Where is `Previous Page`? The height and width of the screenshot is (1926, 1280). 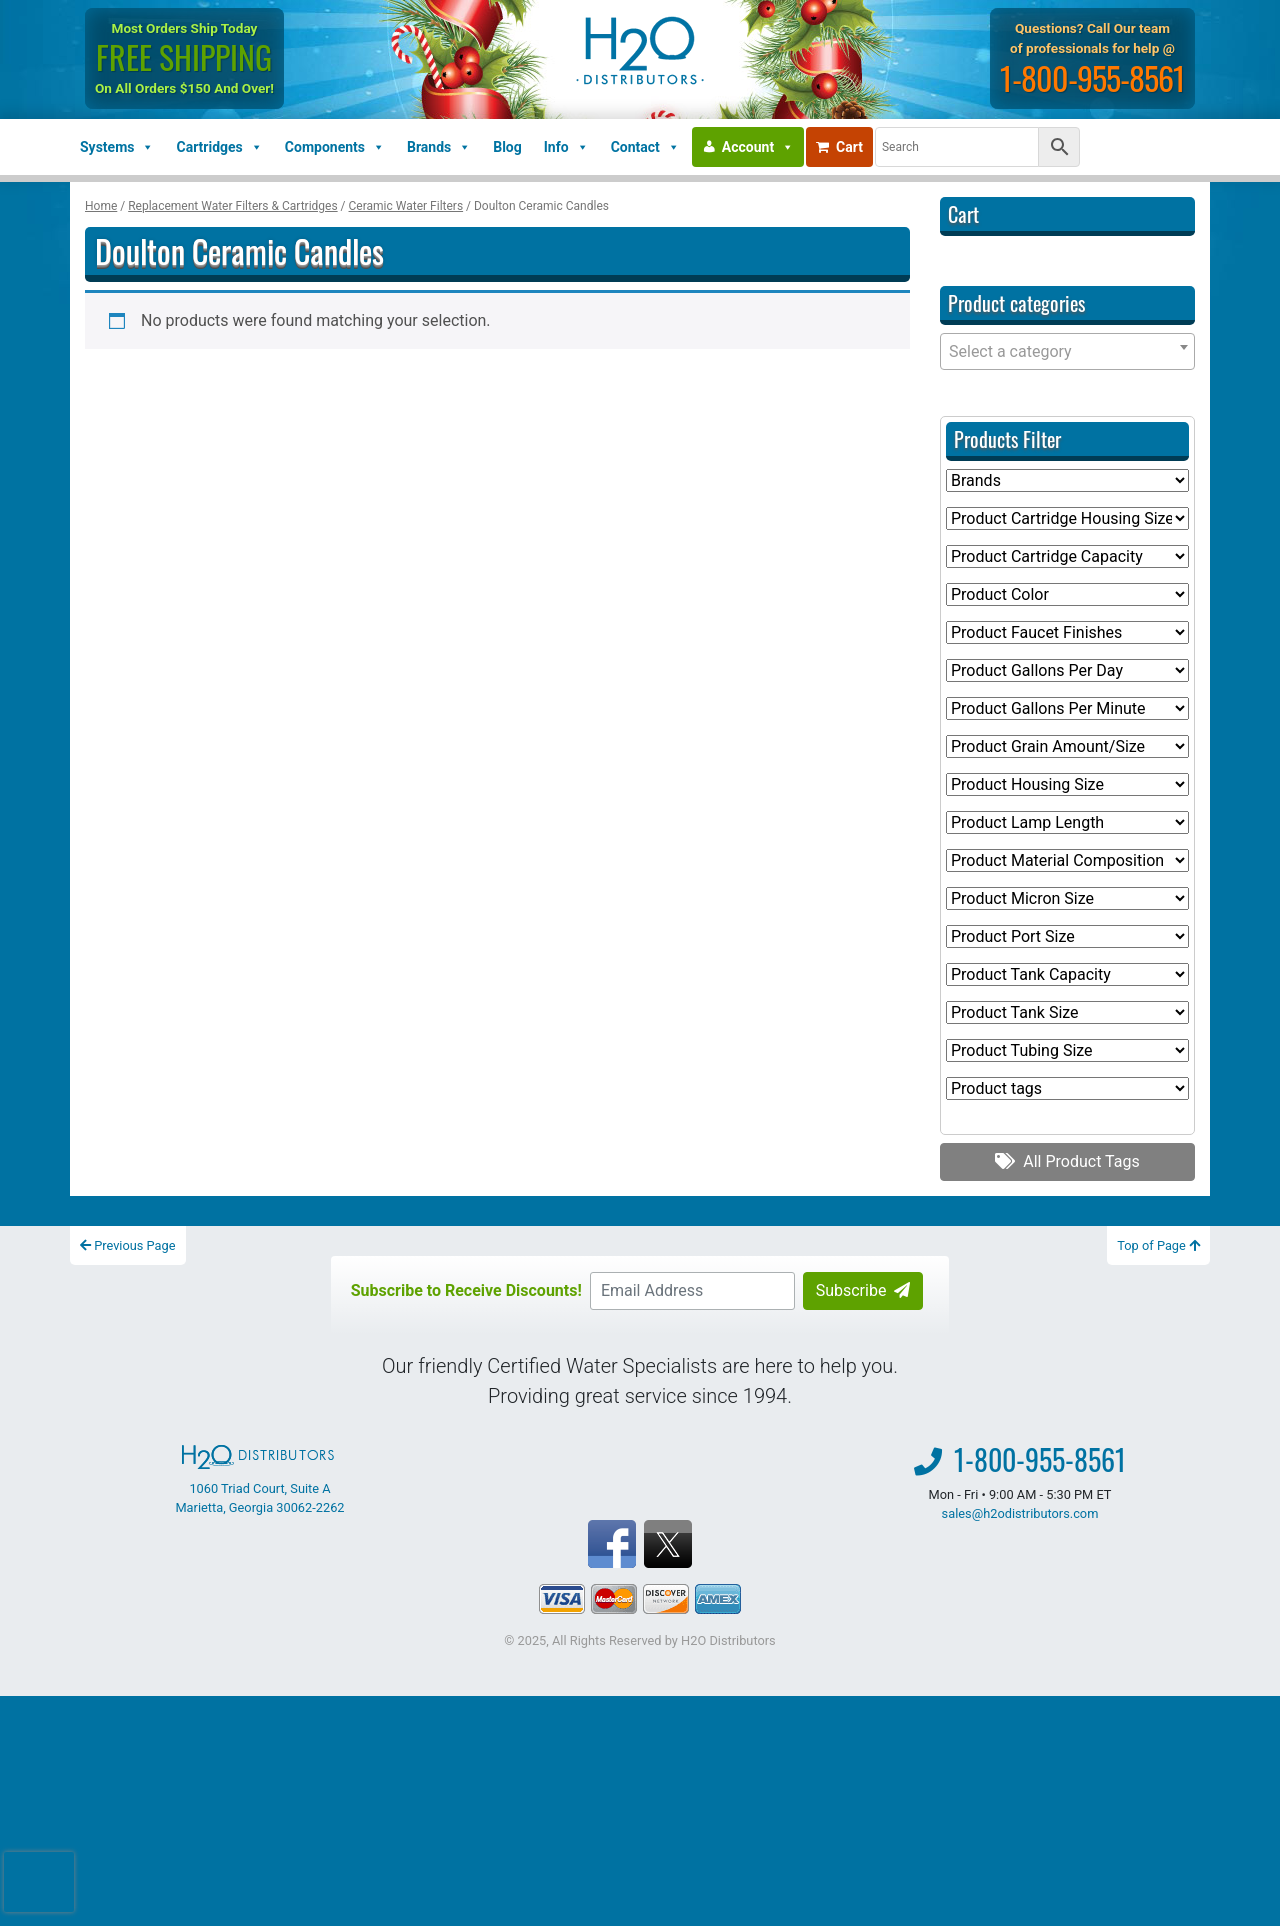
Previous Page is located at coordinates (128, 1245).